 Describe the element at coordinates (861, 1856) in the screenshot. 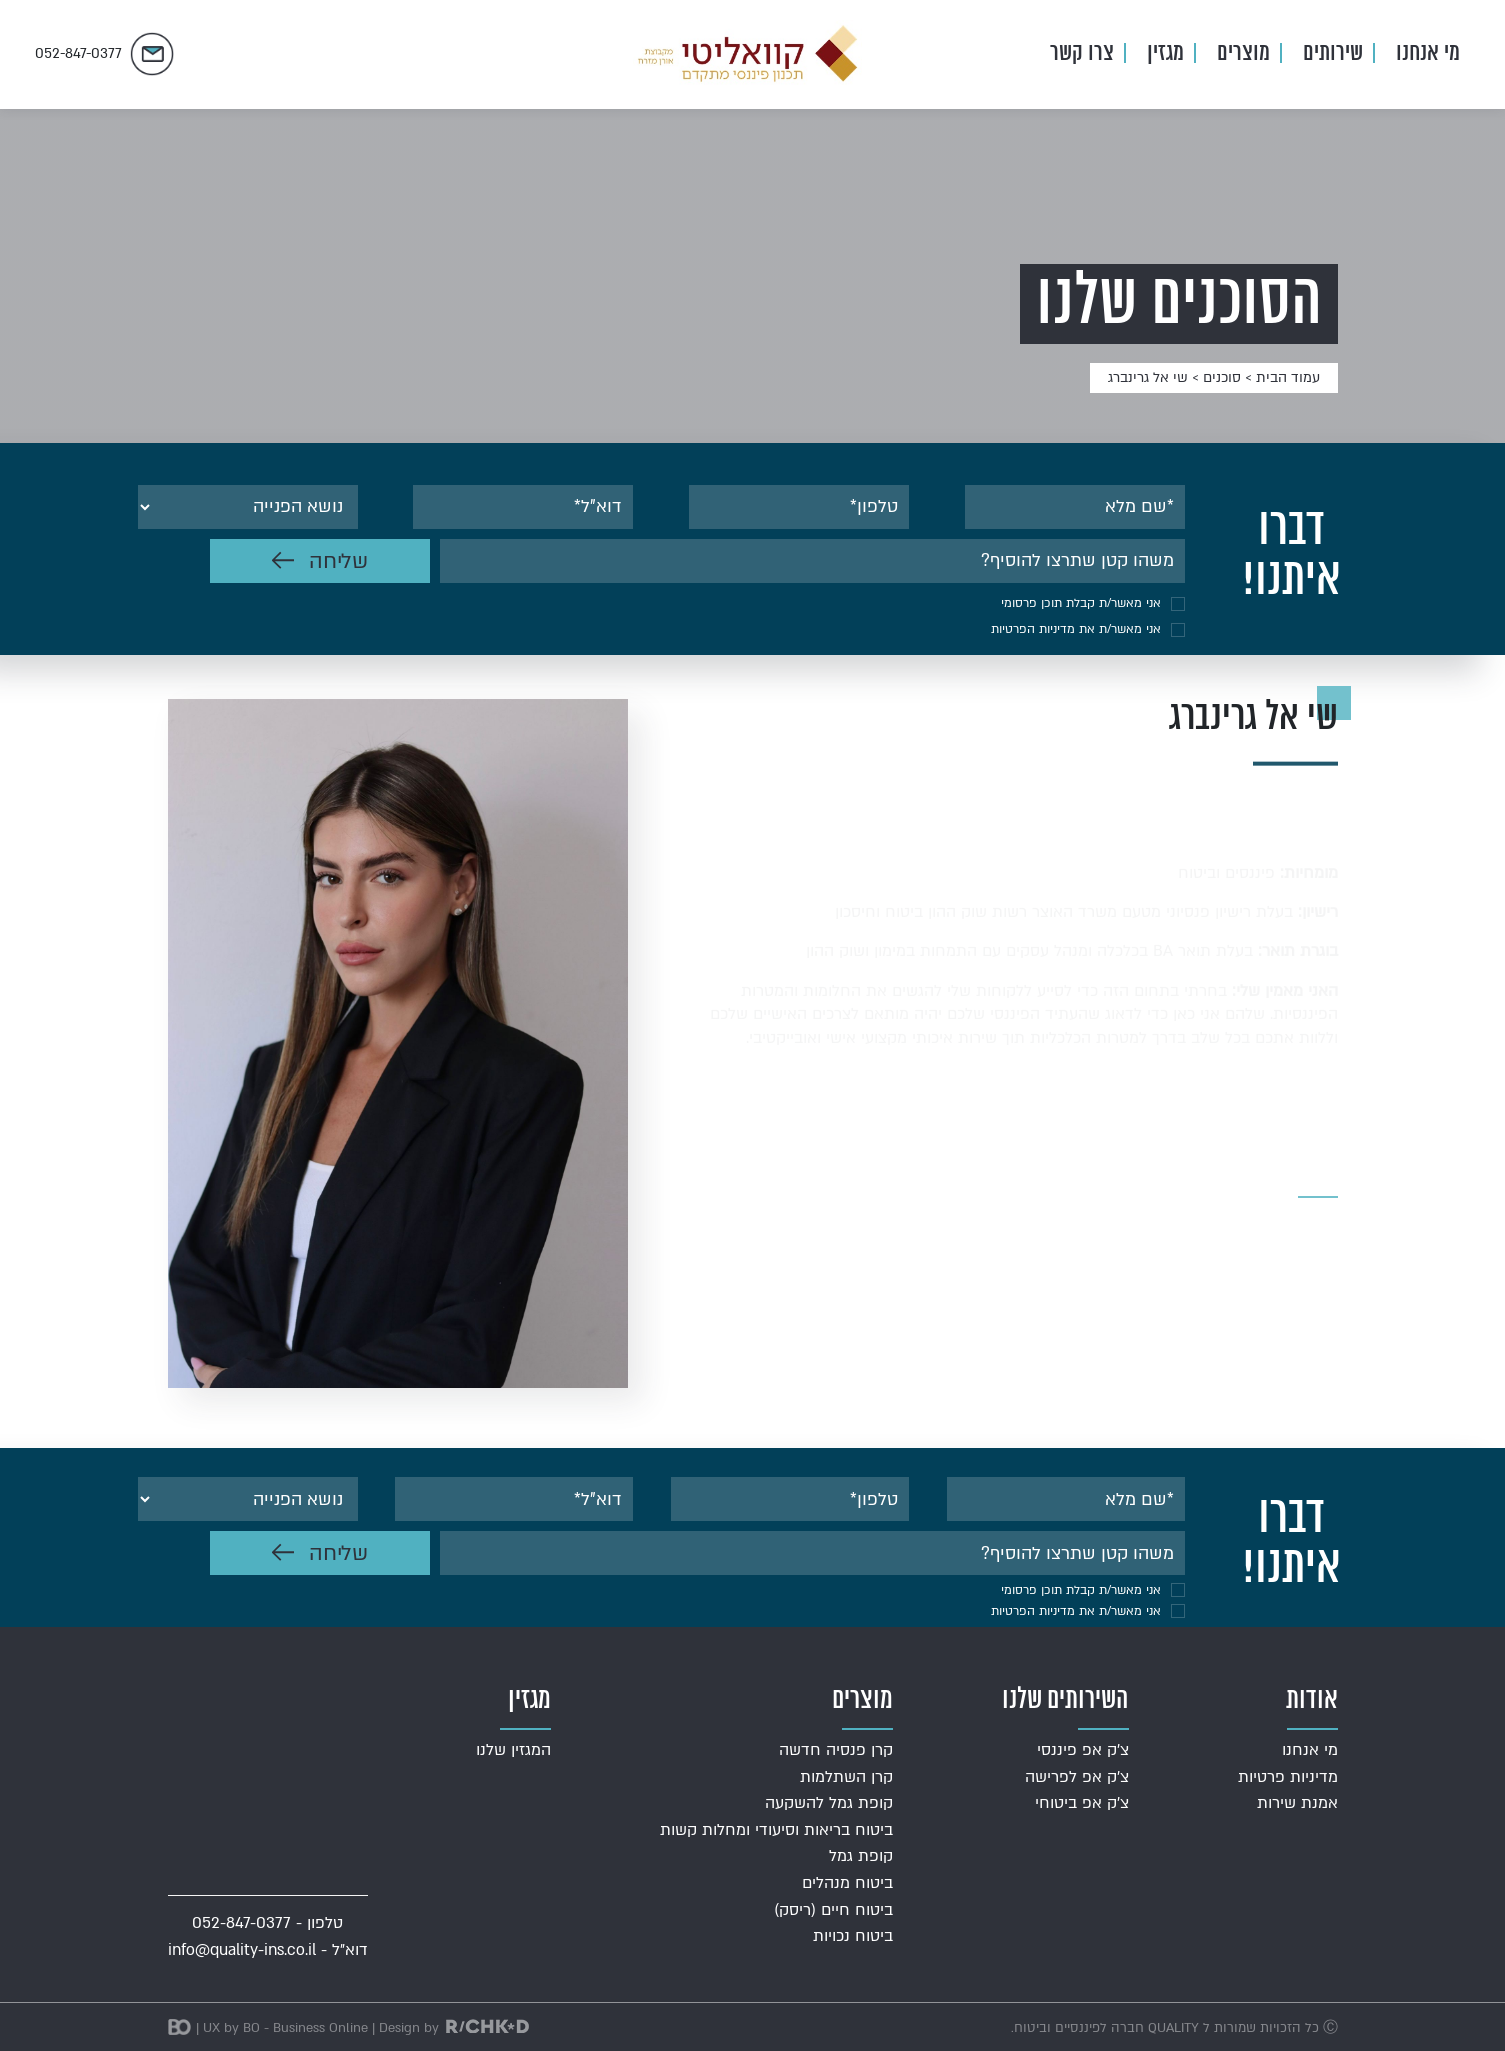

I see `קופת גמל` at that location.